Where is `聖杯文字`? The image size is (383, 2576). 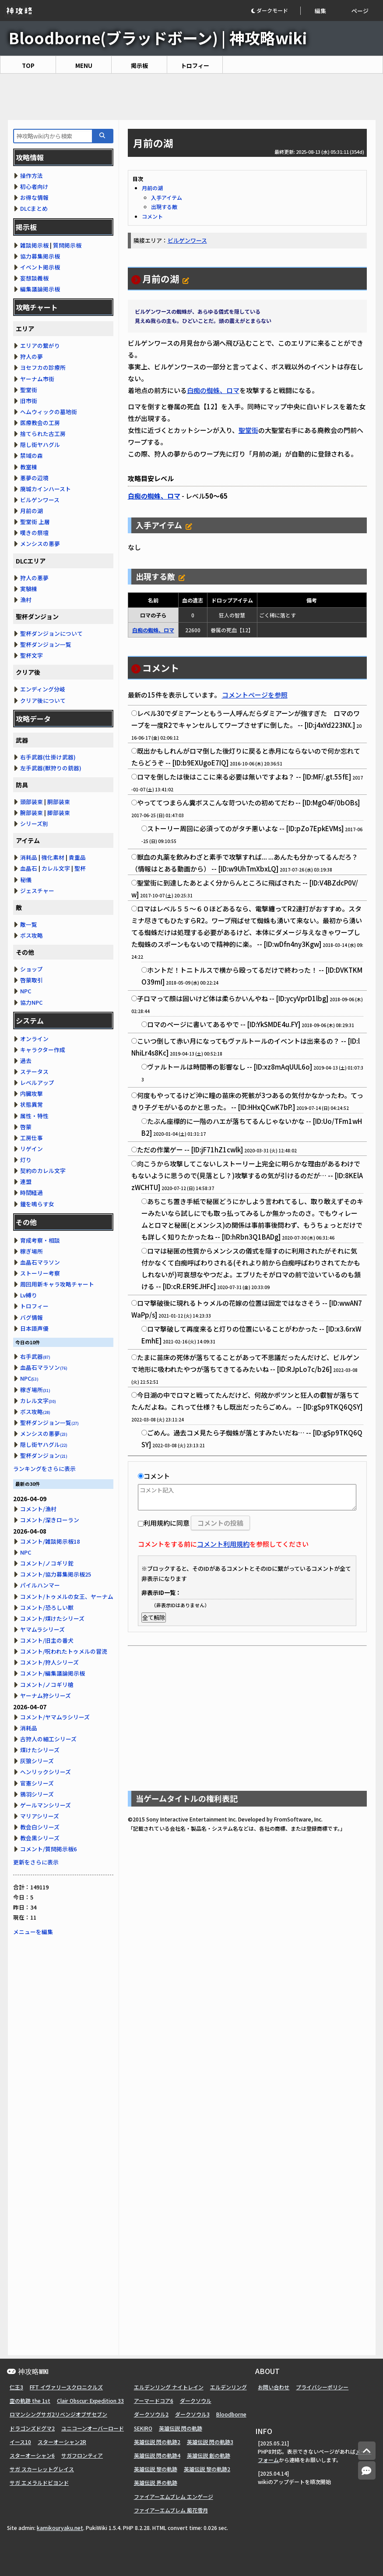 聖杯文字 is located at coordinates (31, 655).